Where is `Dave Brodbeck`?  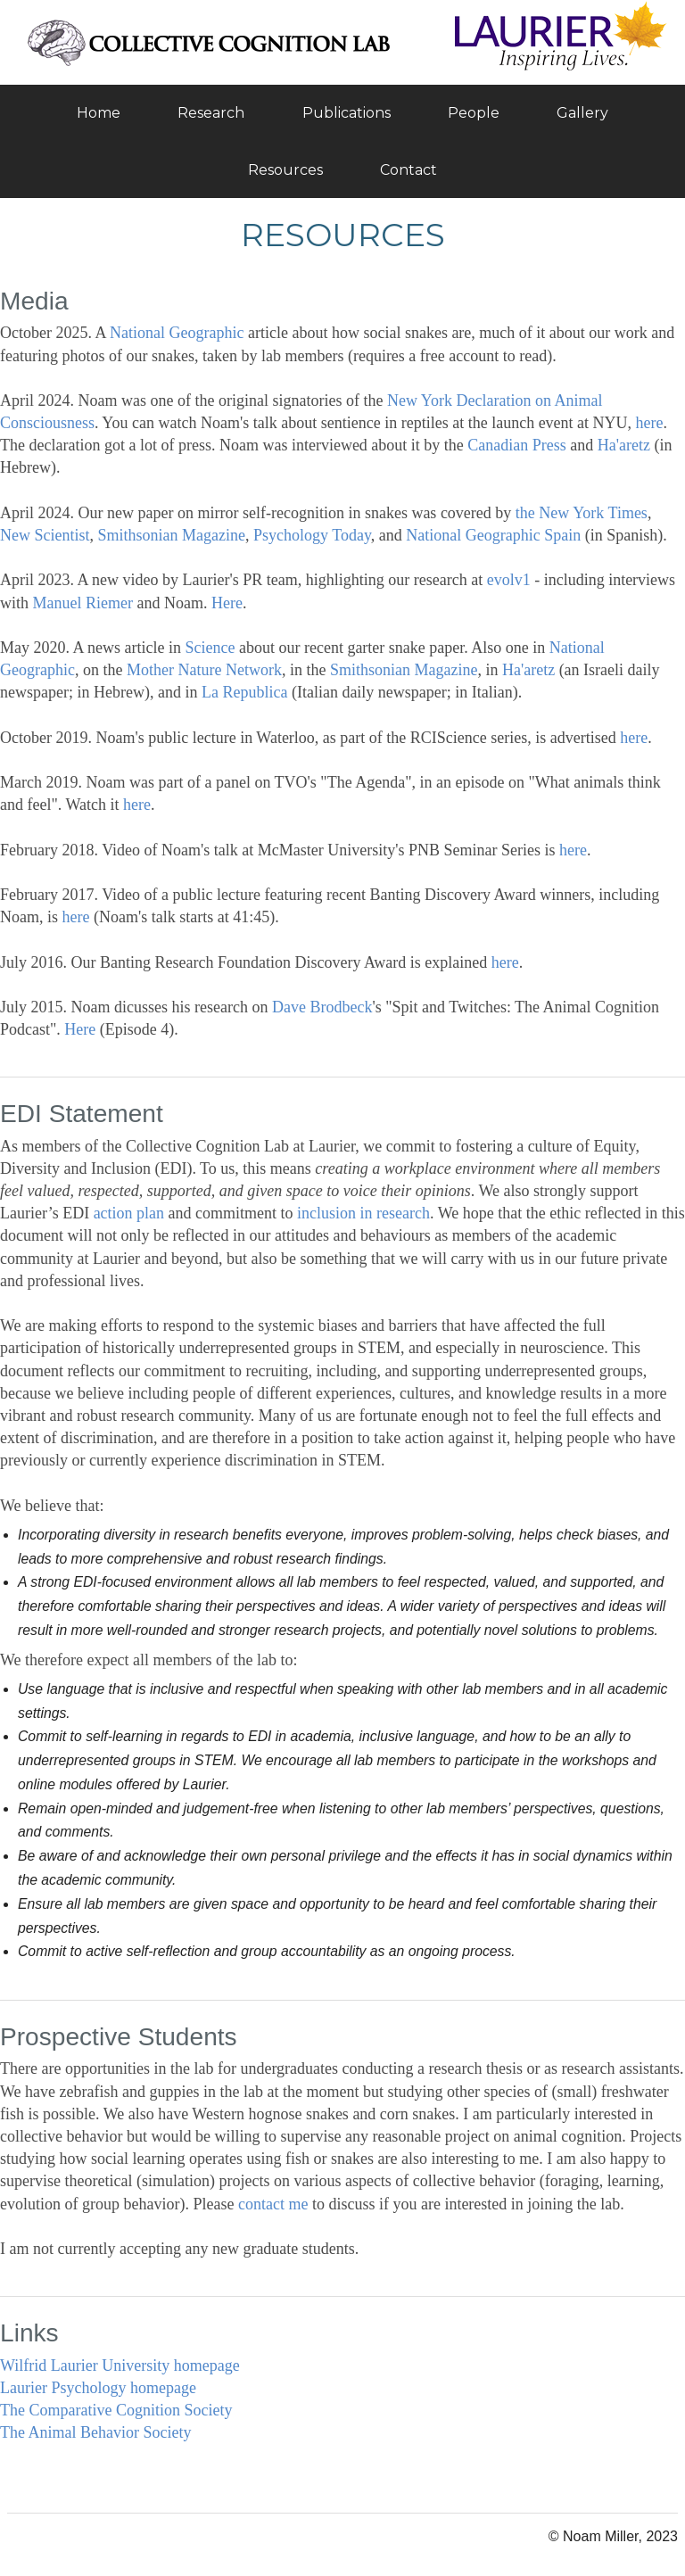
Dave Brodbeck is located at coordinates (322, 1007).